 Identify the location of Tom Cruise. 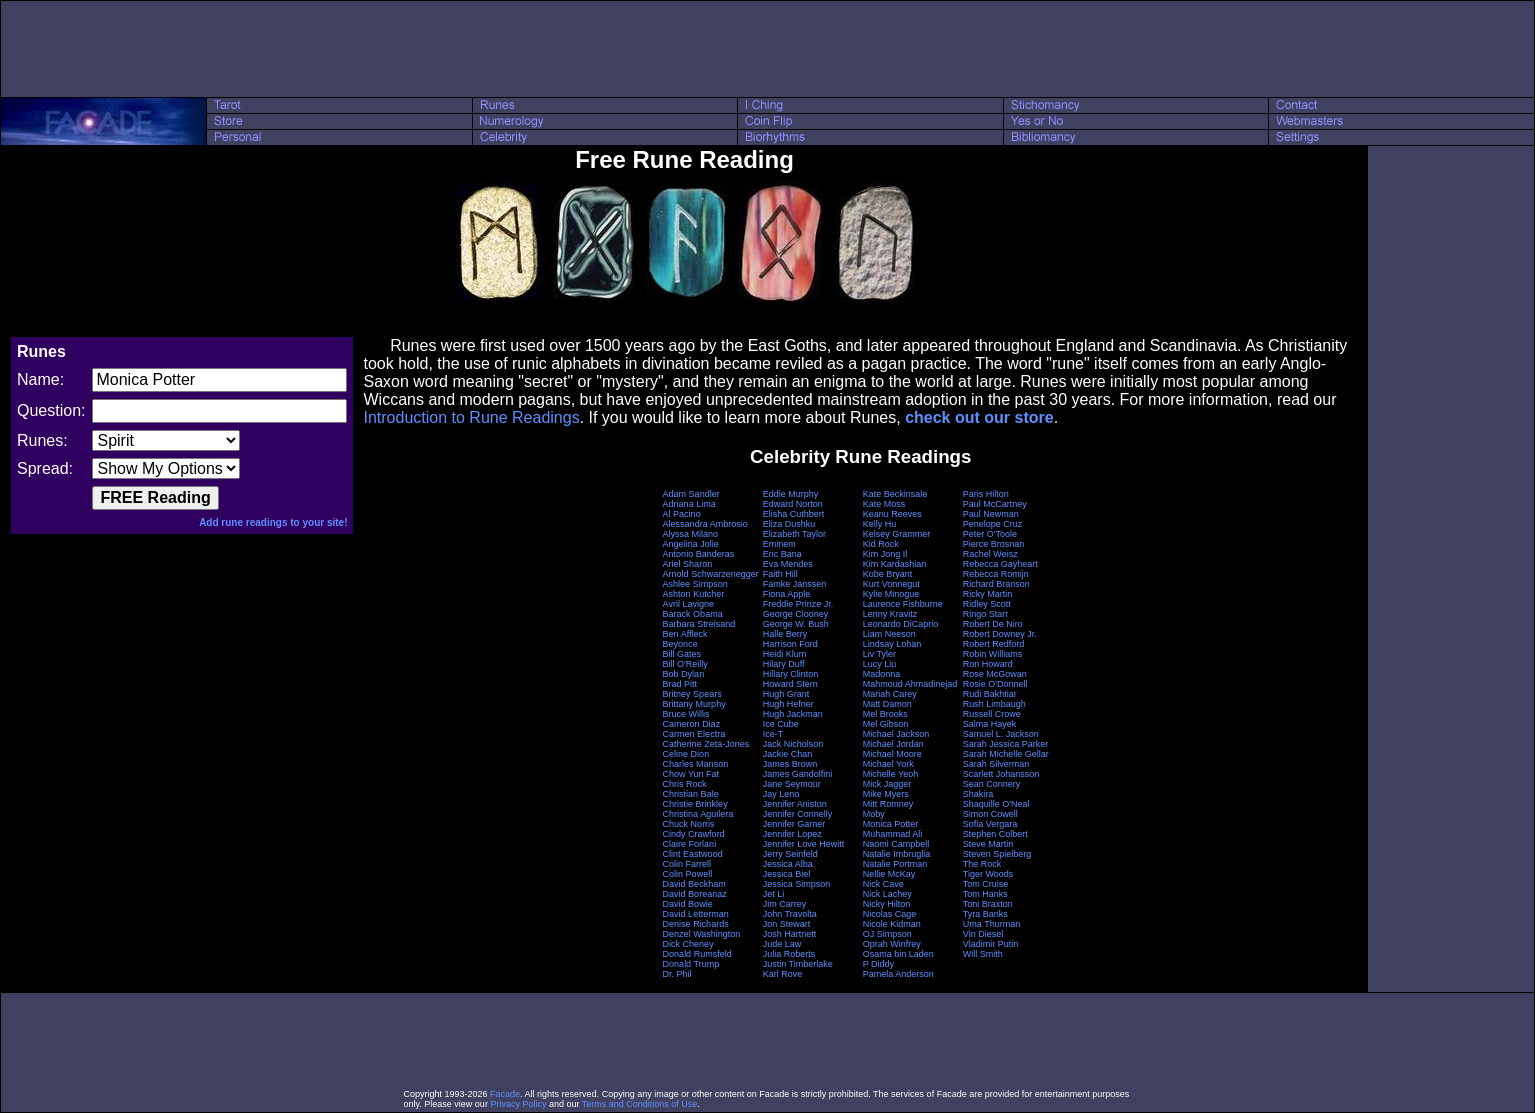
(986, 884).